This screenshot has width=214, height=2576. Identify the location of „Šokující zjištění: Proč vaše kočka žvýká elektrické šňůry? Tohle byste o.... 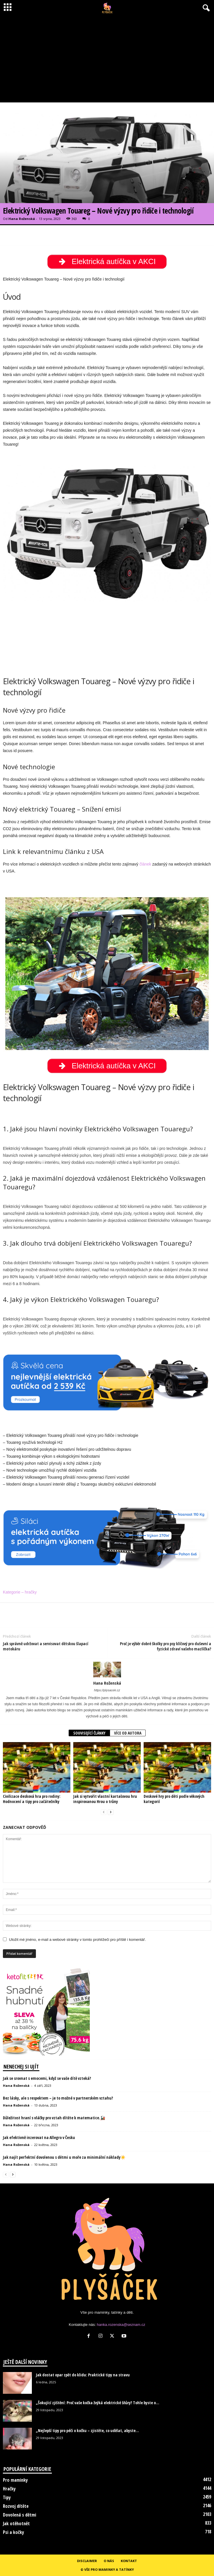
(97, 2402).